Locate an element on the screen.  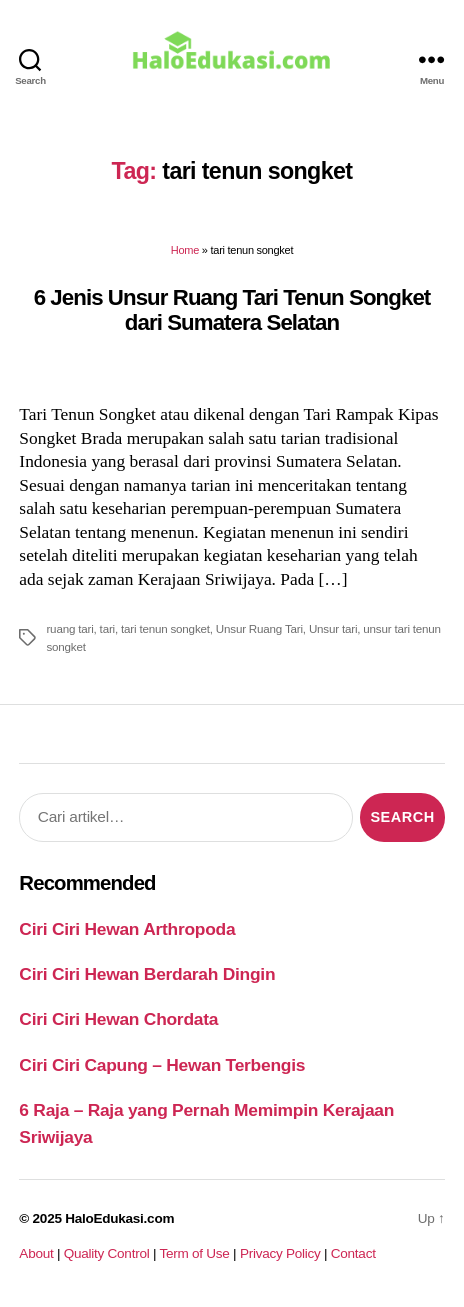
6 Jenis Unsur Ruang Tari Tenun Songket dari Sumatera Selatan is located at coordinates (232, 310).